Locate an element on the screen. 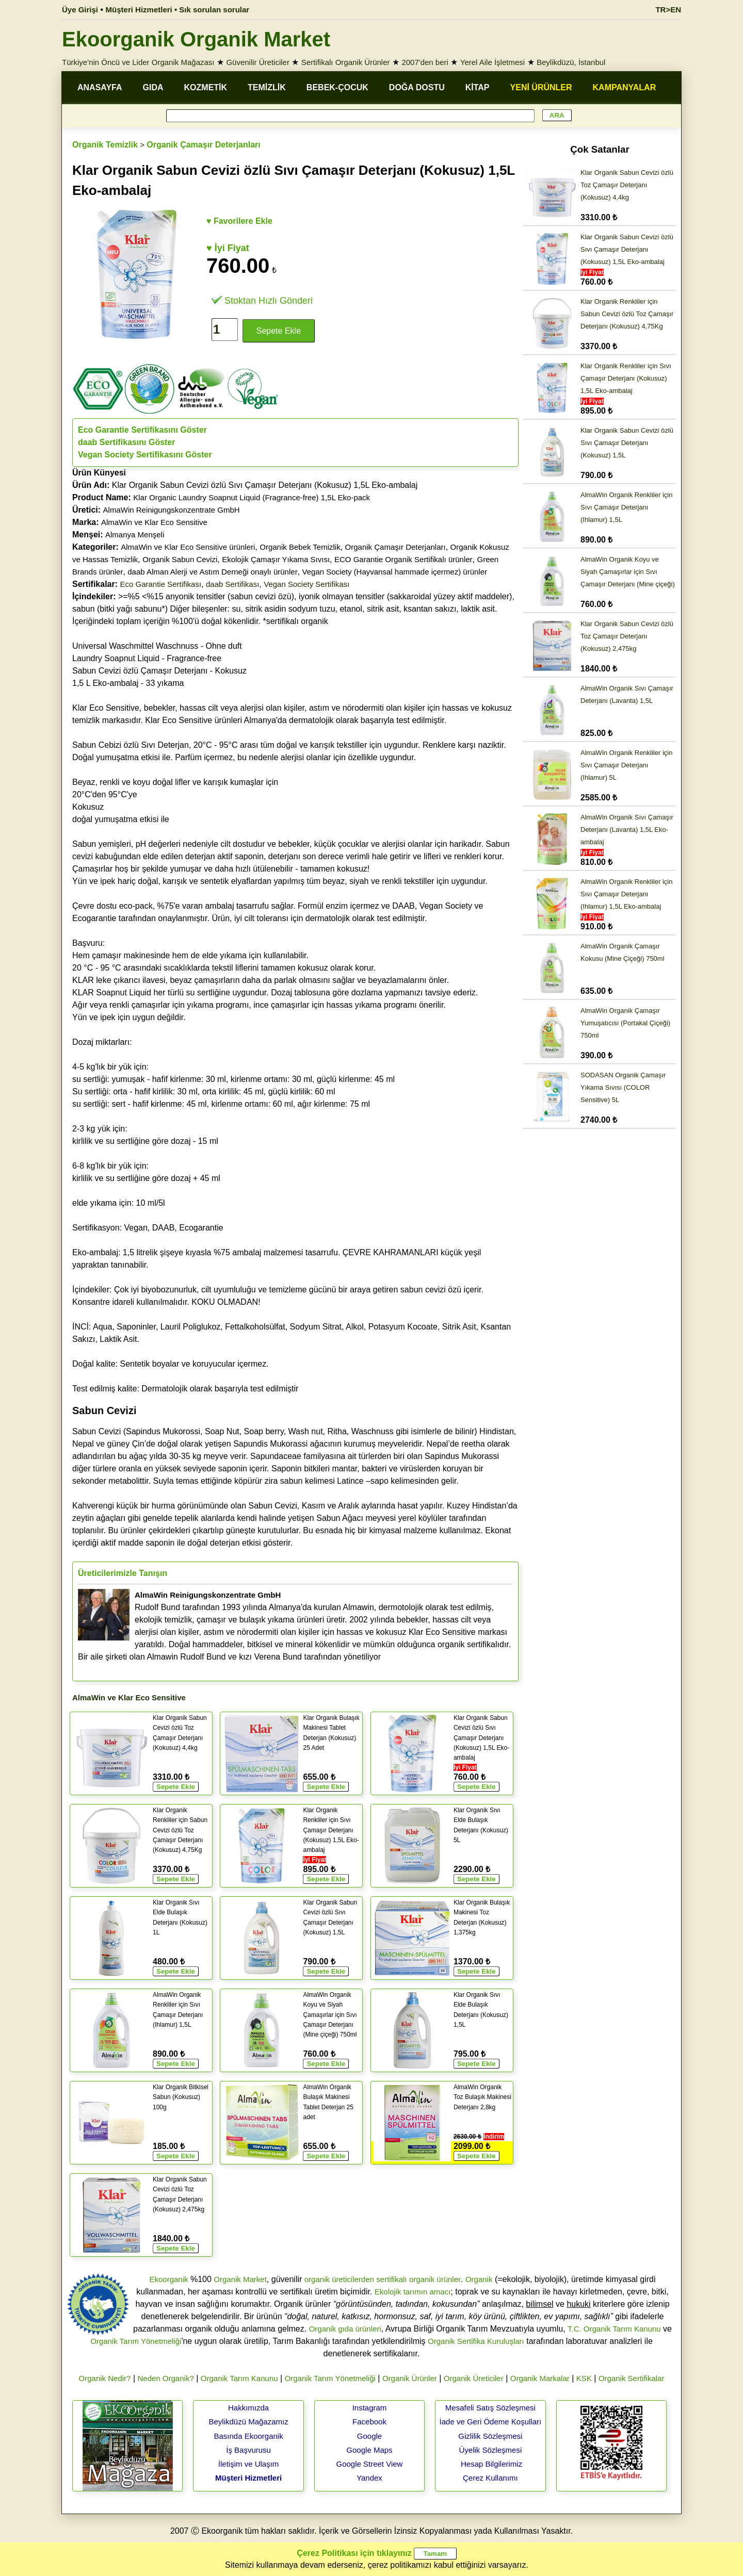 The height and width of the screenshot is (2576, 743). Üreticilerimizle Tanışın is located at coordinates (122, 1573).